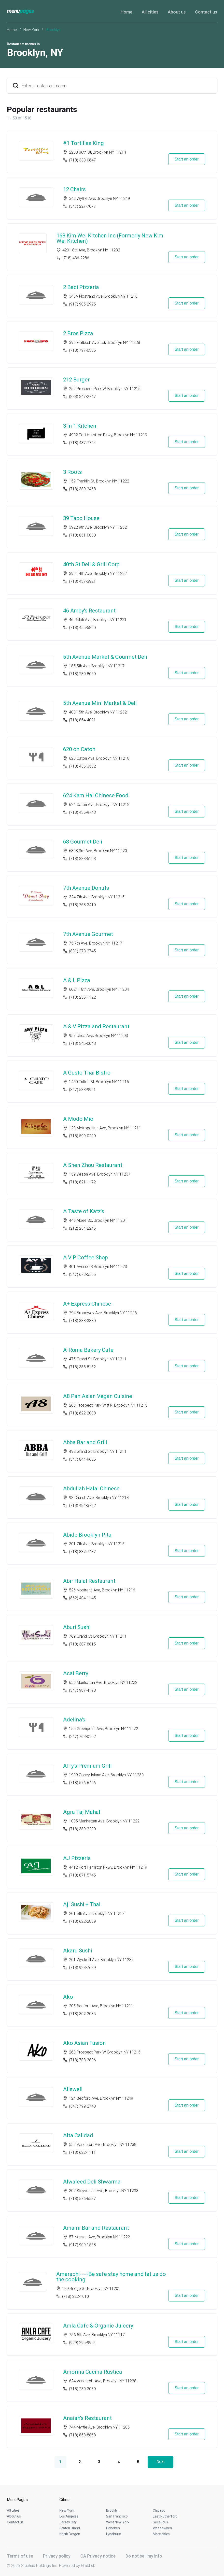 This screenshot has width=224, height=2576. What do you see at coordinates (78, 333) in the screenshot?
I see `2 Bros Pizza` at bounding box center [78, 333].